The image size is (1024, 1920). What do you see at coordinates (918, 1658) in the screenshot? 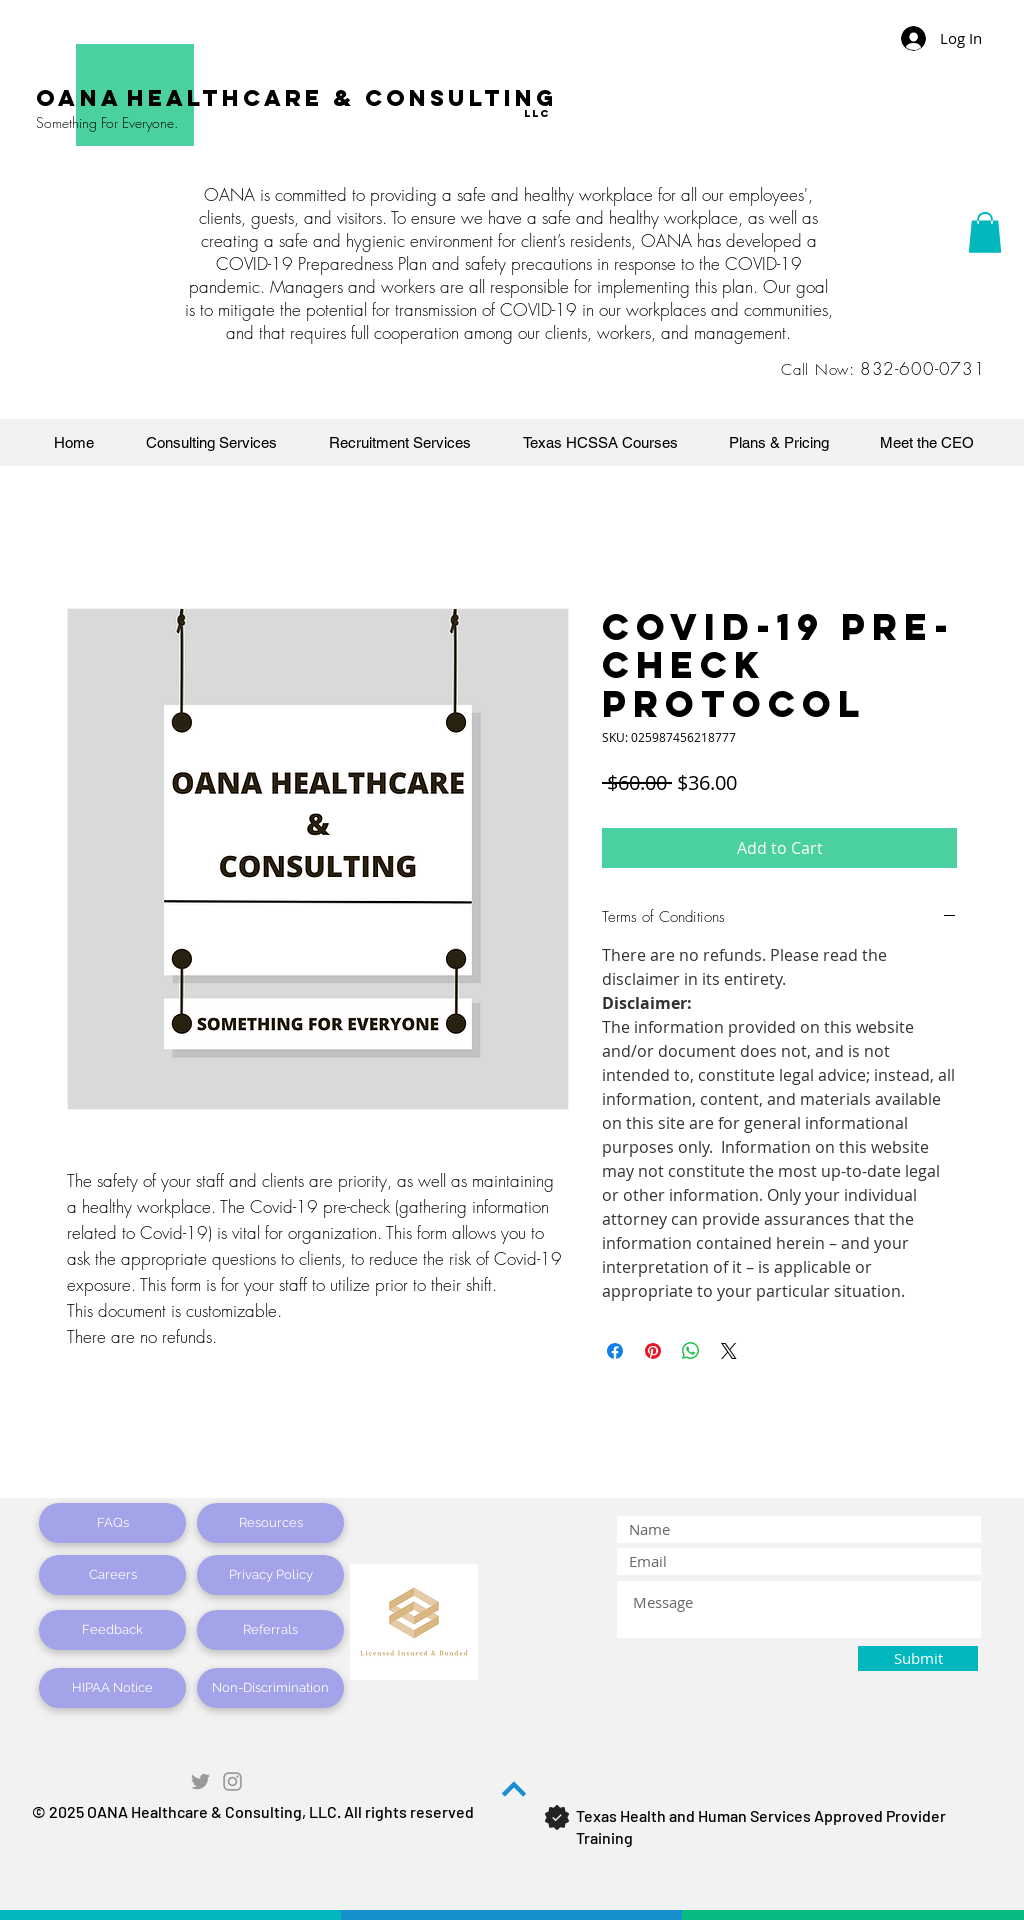
I see `[Submit]` at bounding box center [918, 1658].